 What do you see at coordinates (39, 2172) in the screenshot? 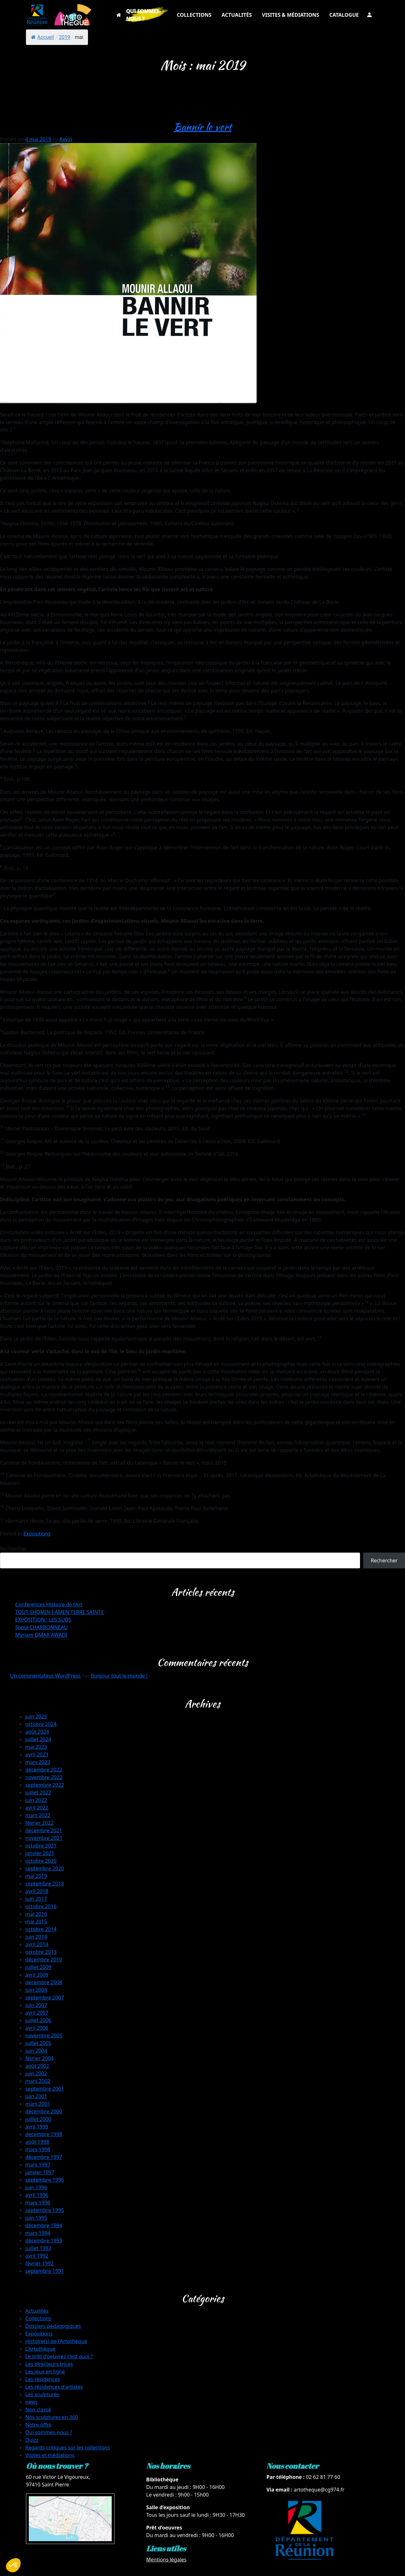
I see `janvier 1997` at bounding box center [39, 2172].